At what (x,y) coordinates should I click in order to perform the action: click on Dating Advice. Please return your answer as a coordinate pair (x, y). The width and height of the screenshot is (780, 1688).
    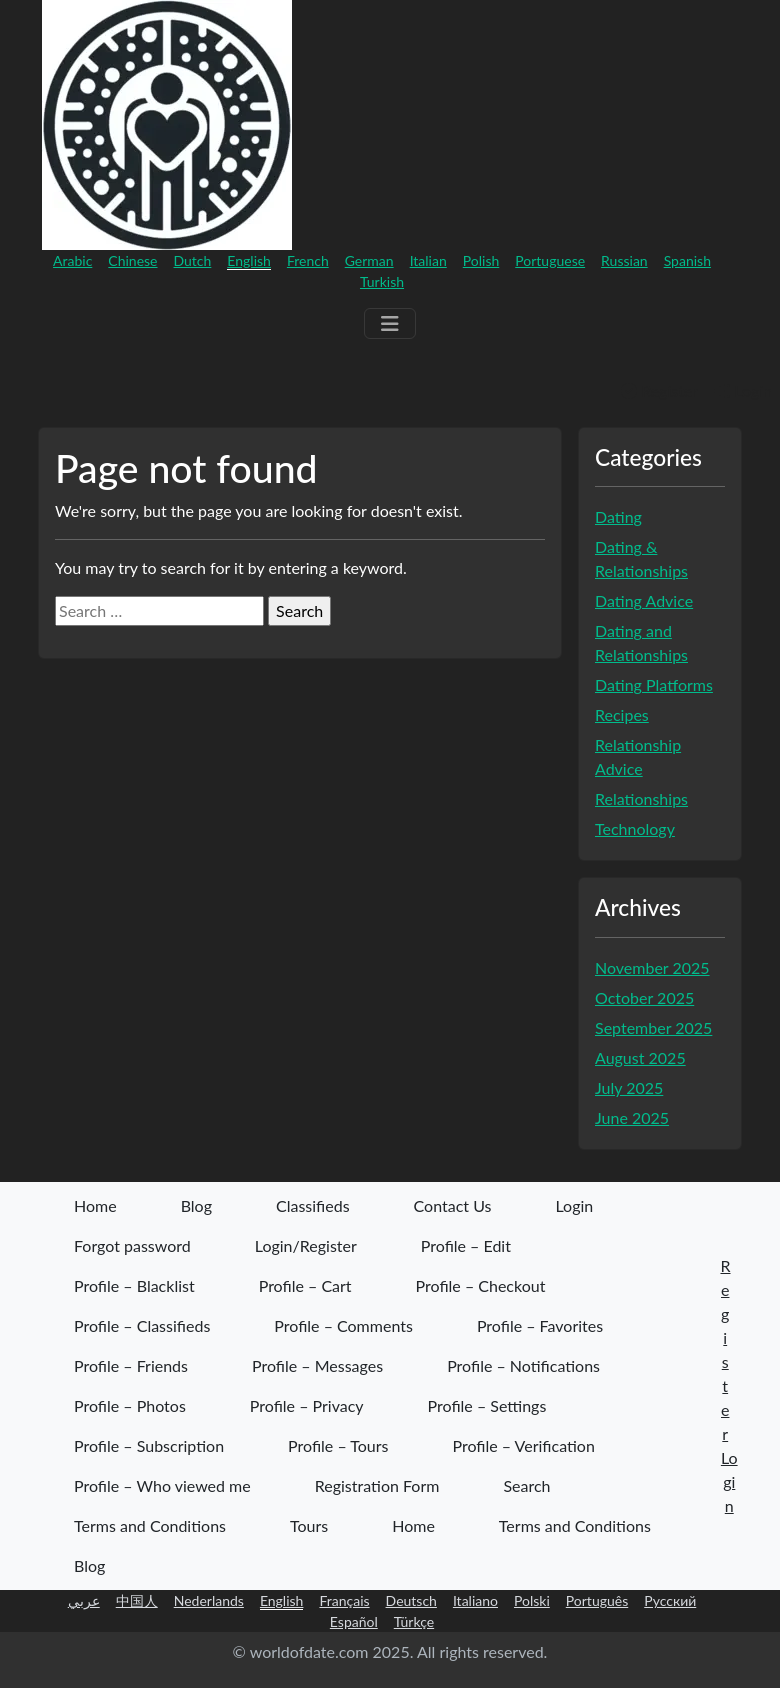
    Looking at the image, I should click on (644, 600).